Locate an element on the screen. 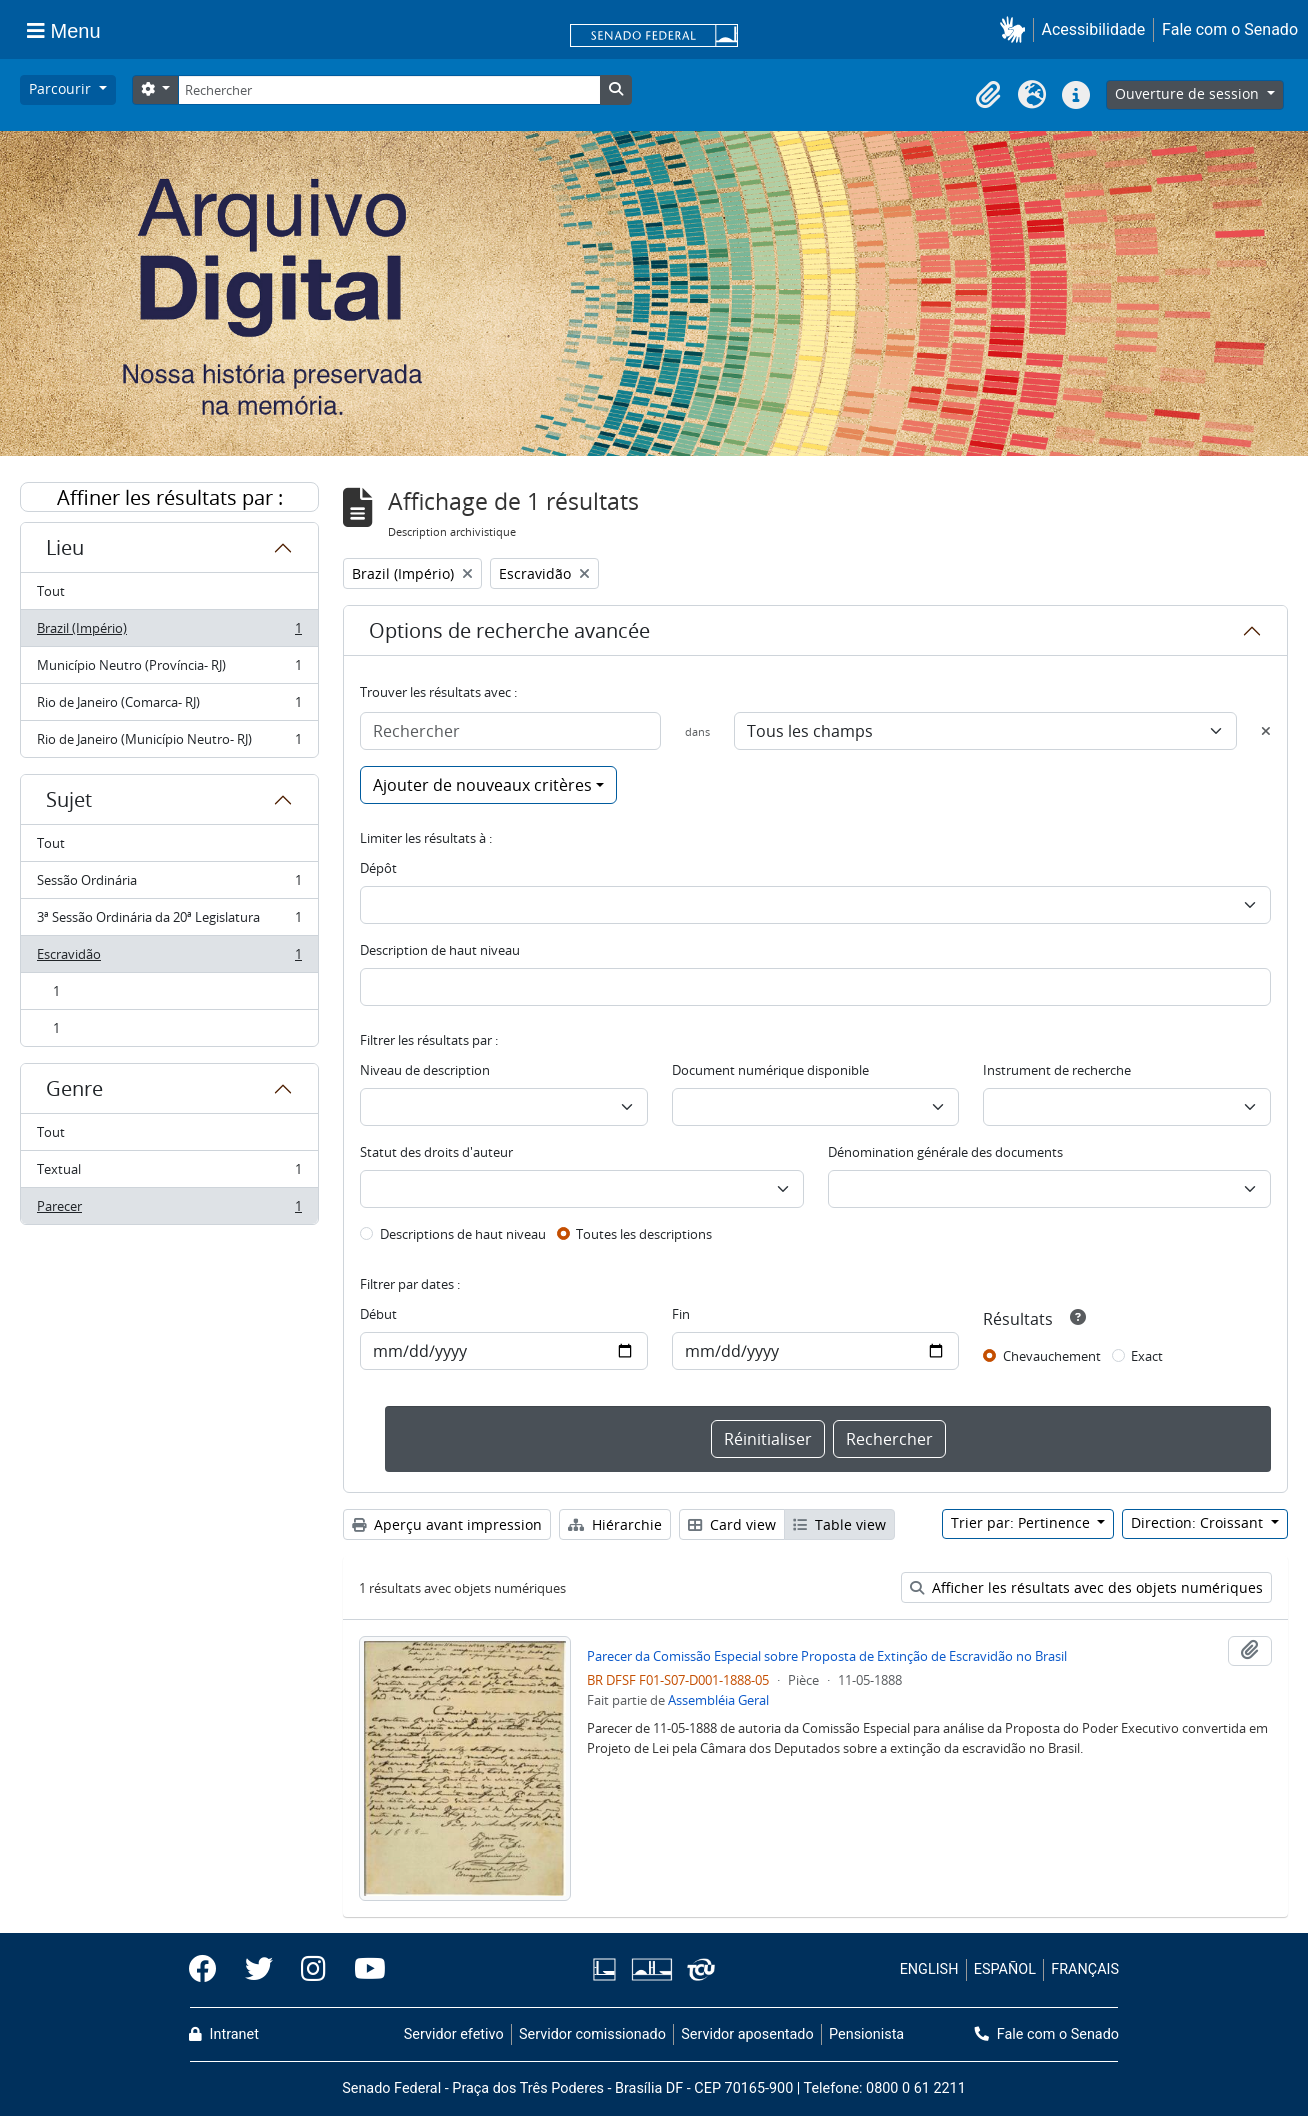 The width and height of the screenshot is (1308, 2116). Tout is located at coordinates (51, 591).